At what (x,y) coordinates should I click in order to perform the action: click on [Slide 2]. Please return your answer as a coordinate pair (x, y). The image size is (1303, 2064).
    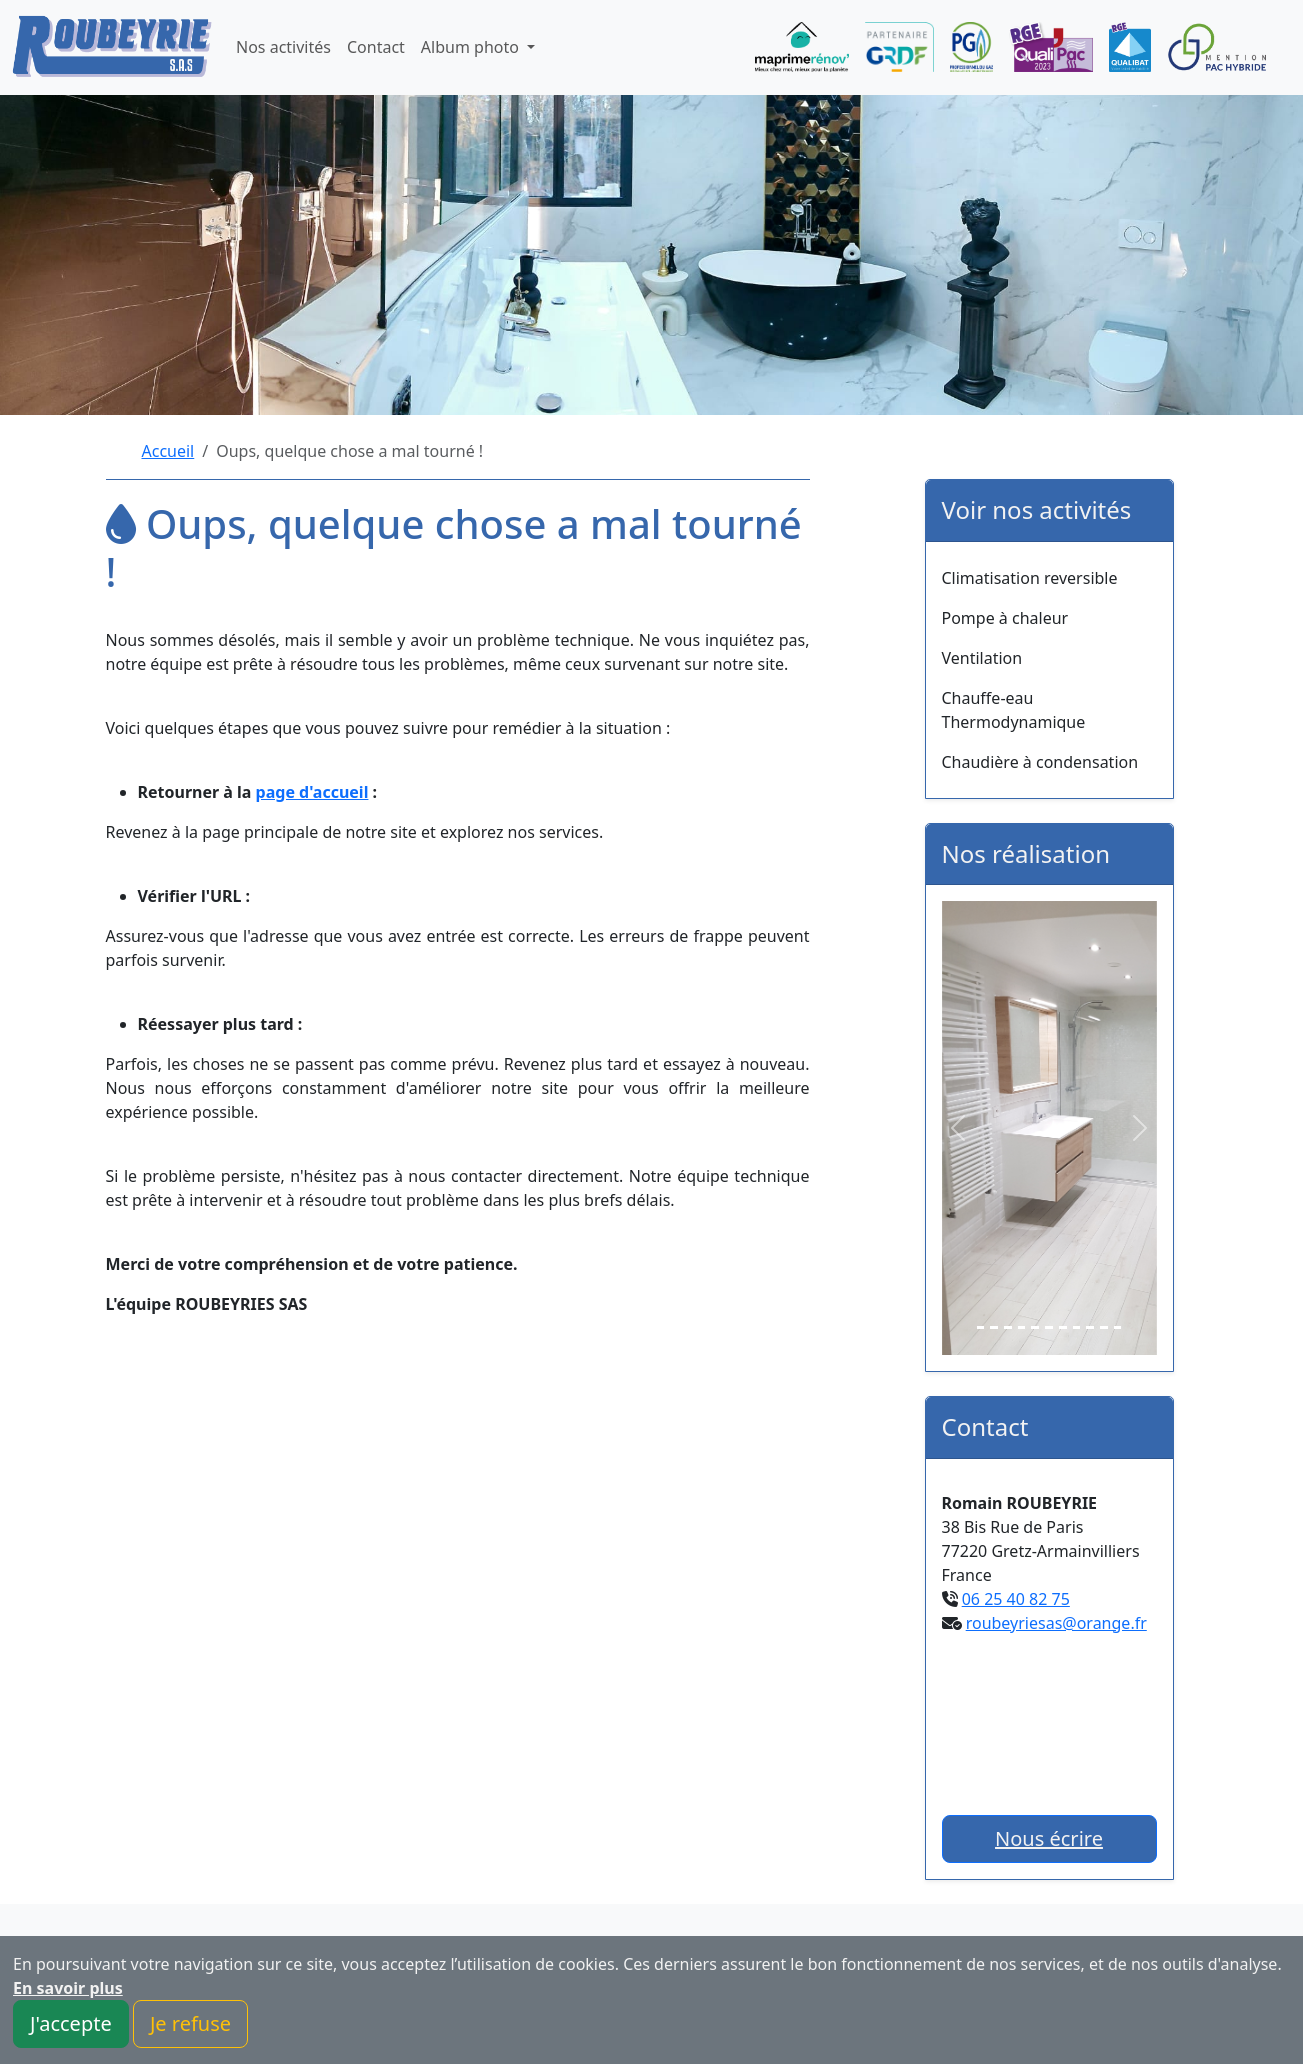
    Looking at the image, I should click on (994, 1327).